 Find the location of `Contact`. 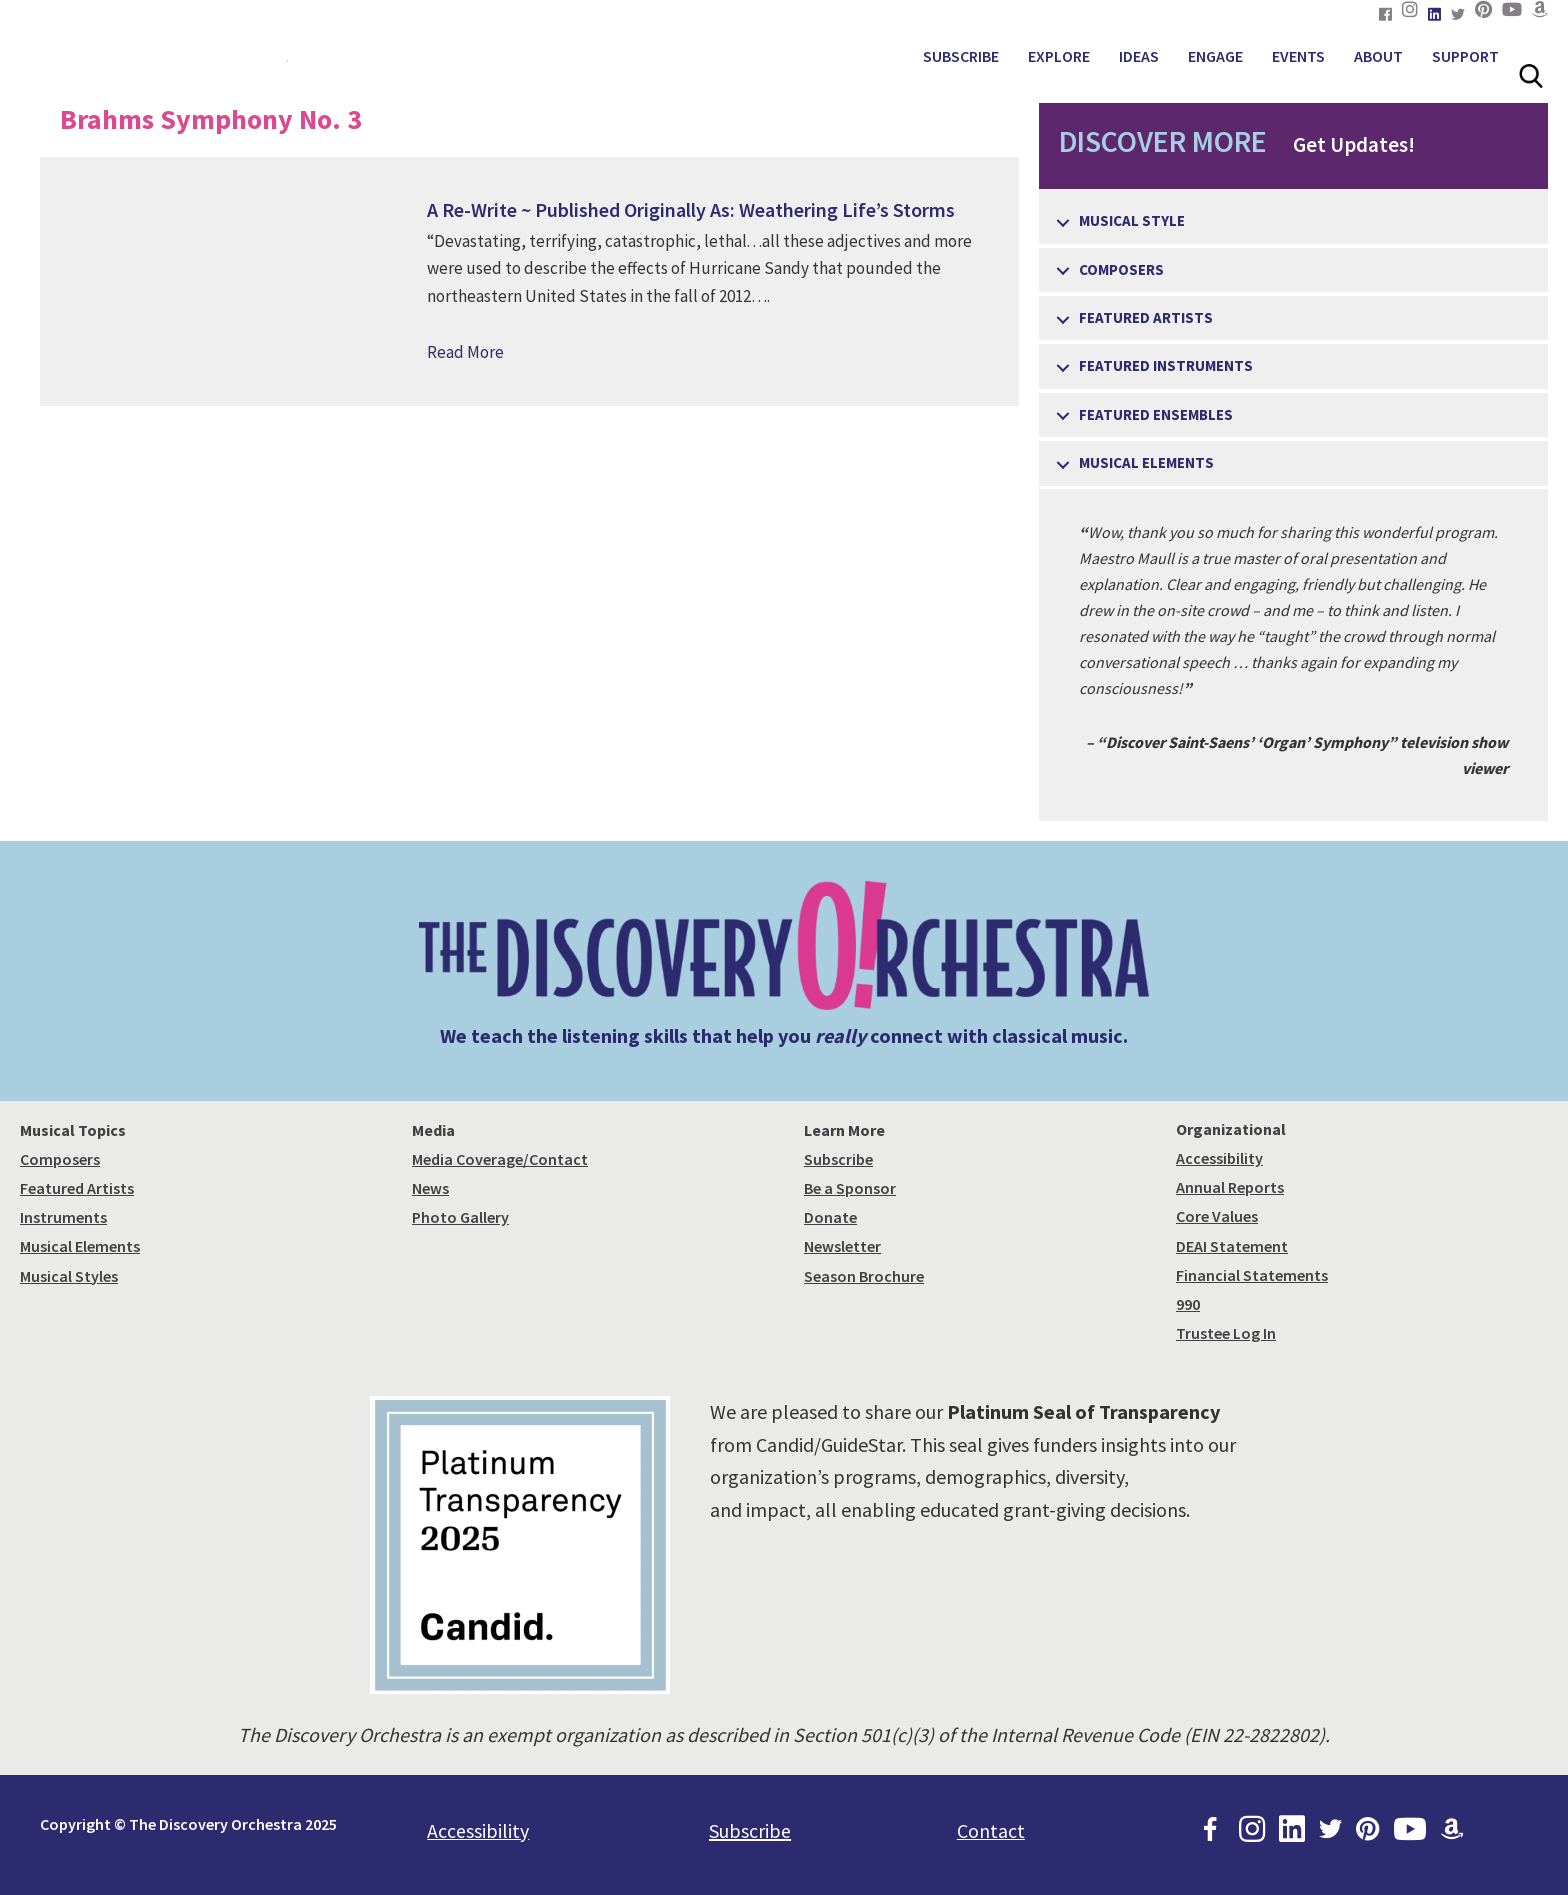

Contact is located at coordinates (991, 1830).